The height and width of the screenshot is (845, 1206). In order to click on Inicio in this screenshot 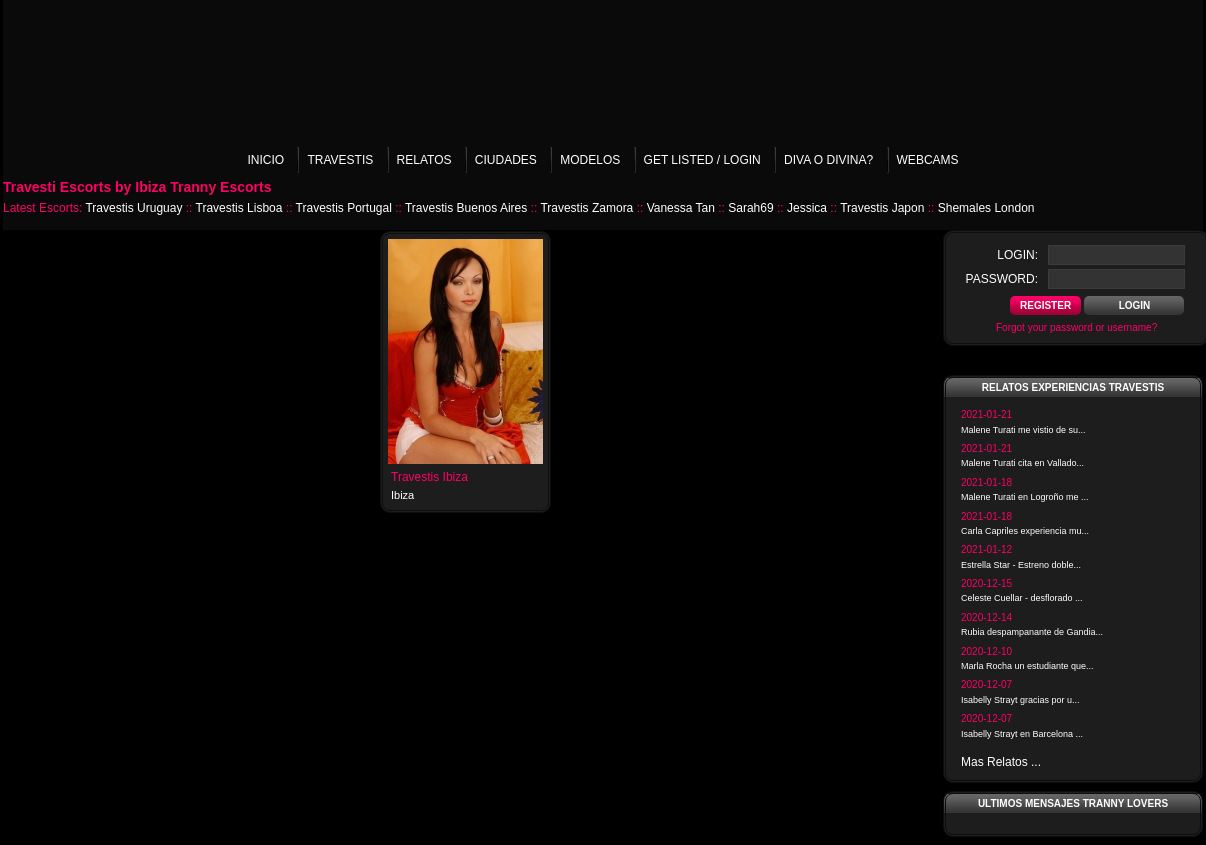, I will do `click(265, 160)`.